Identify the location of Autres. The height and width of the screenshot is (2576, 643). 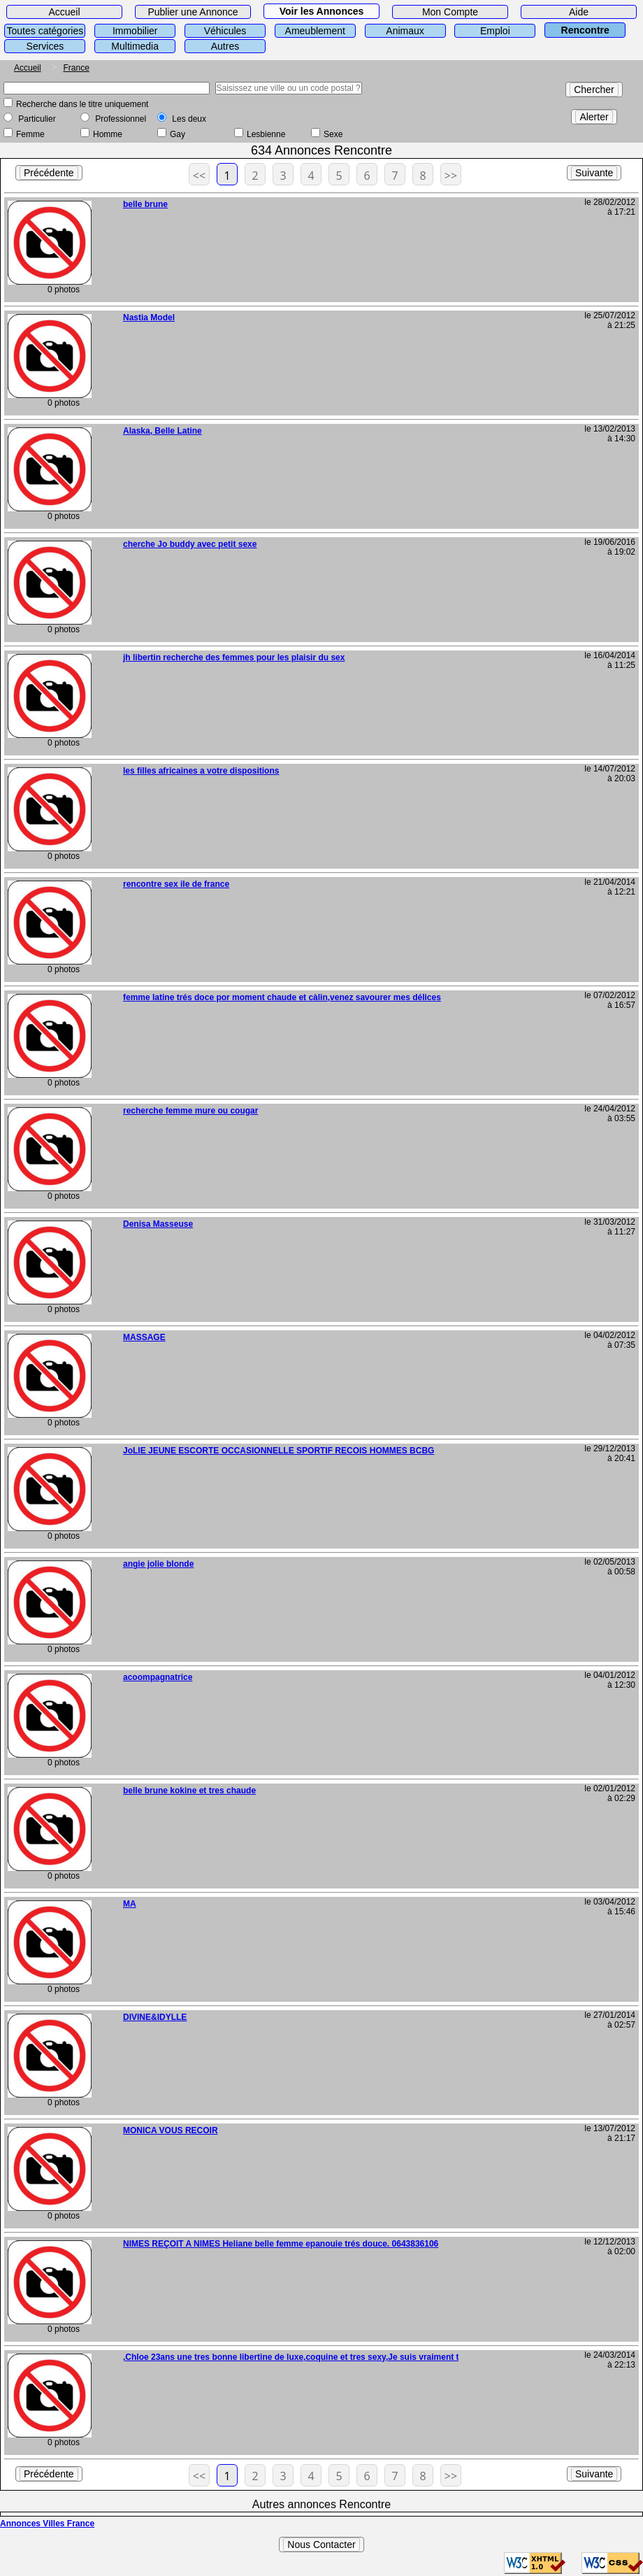
(225, 46).